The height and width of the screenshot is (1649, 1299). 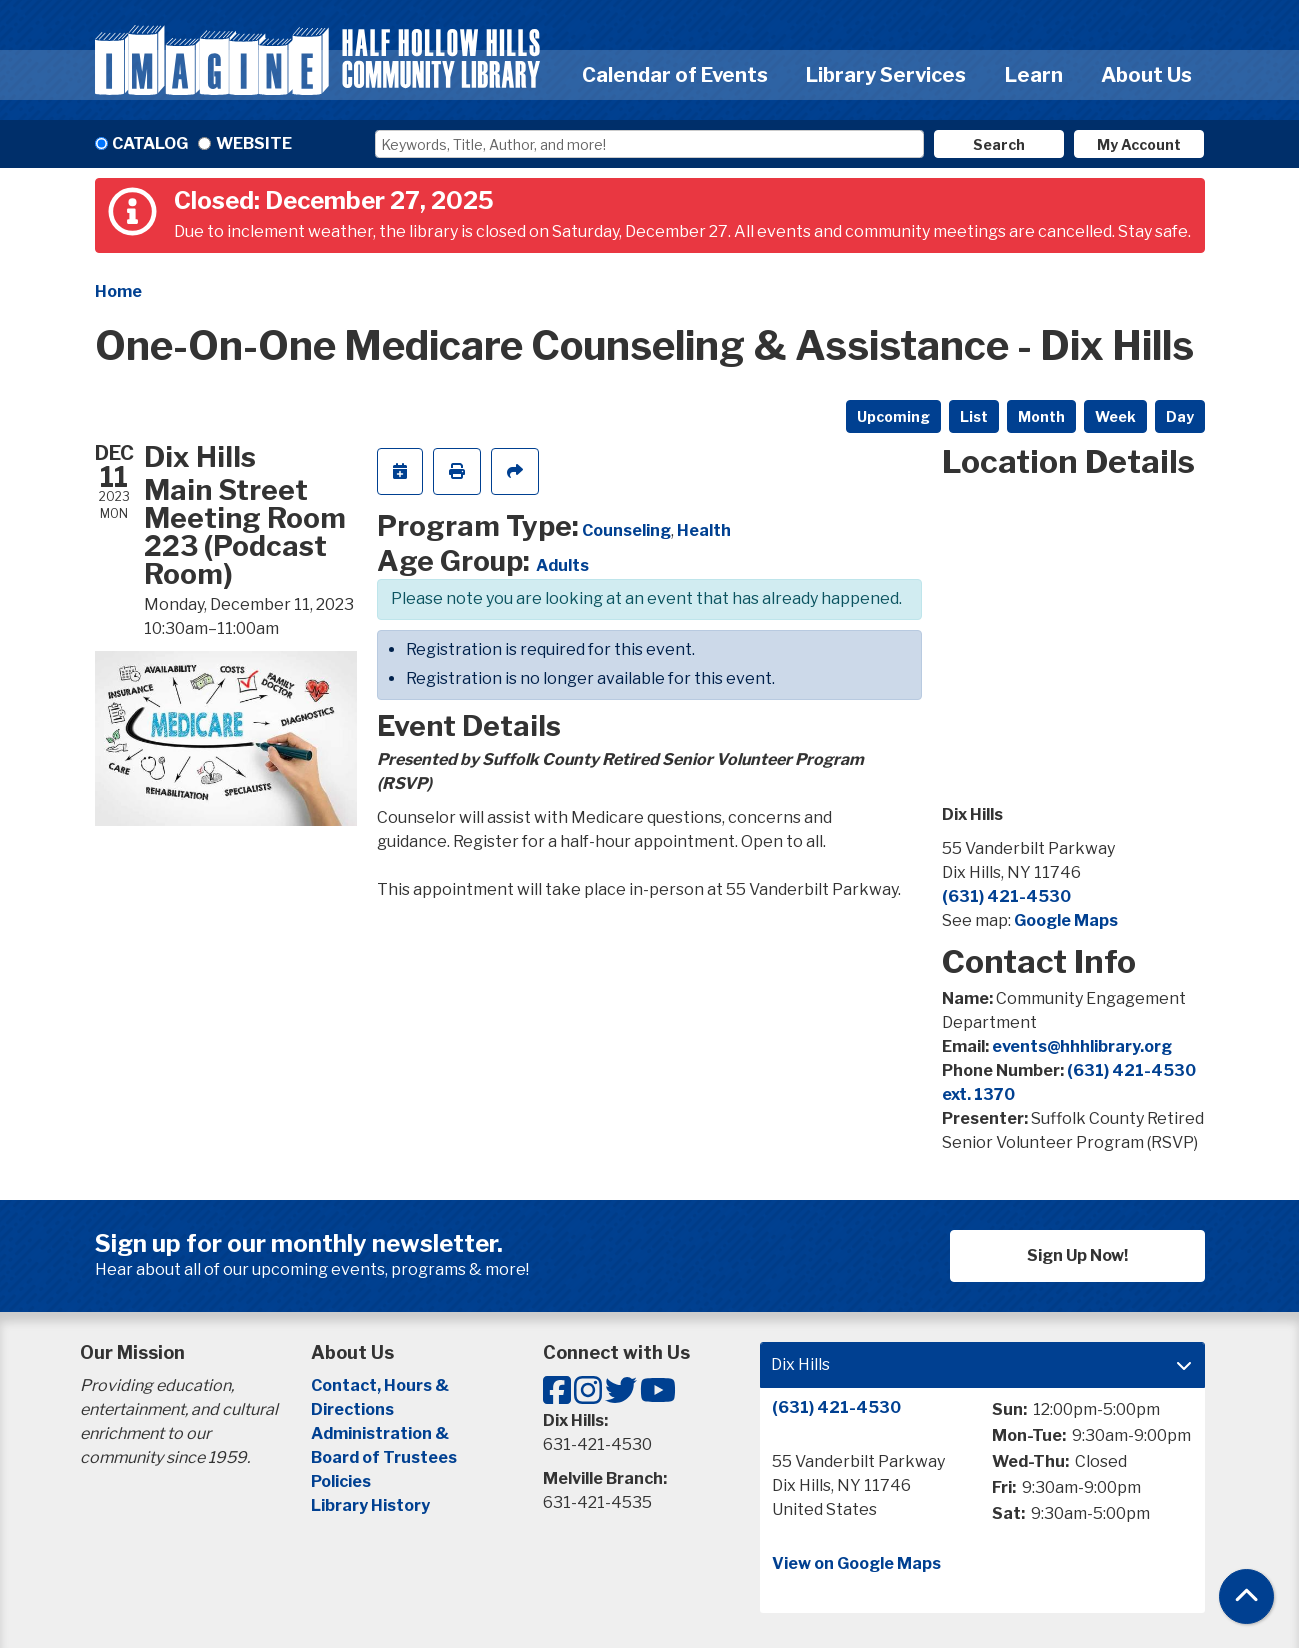 What do you see at coordinates (1180, 416) in the screenshot?
I see `Day` at bounding box center [1180, 416].